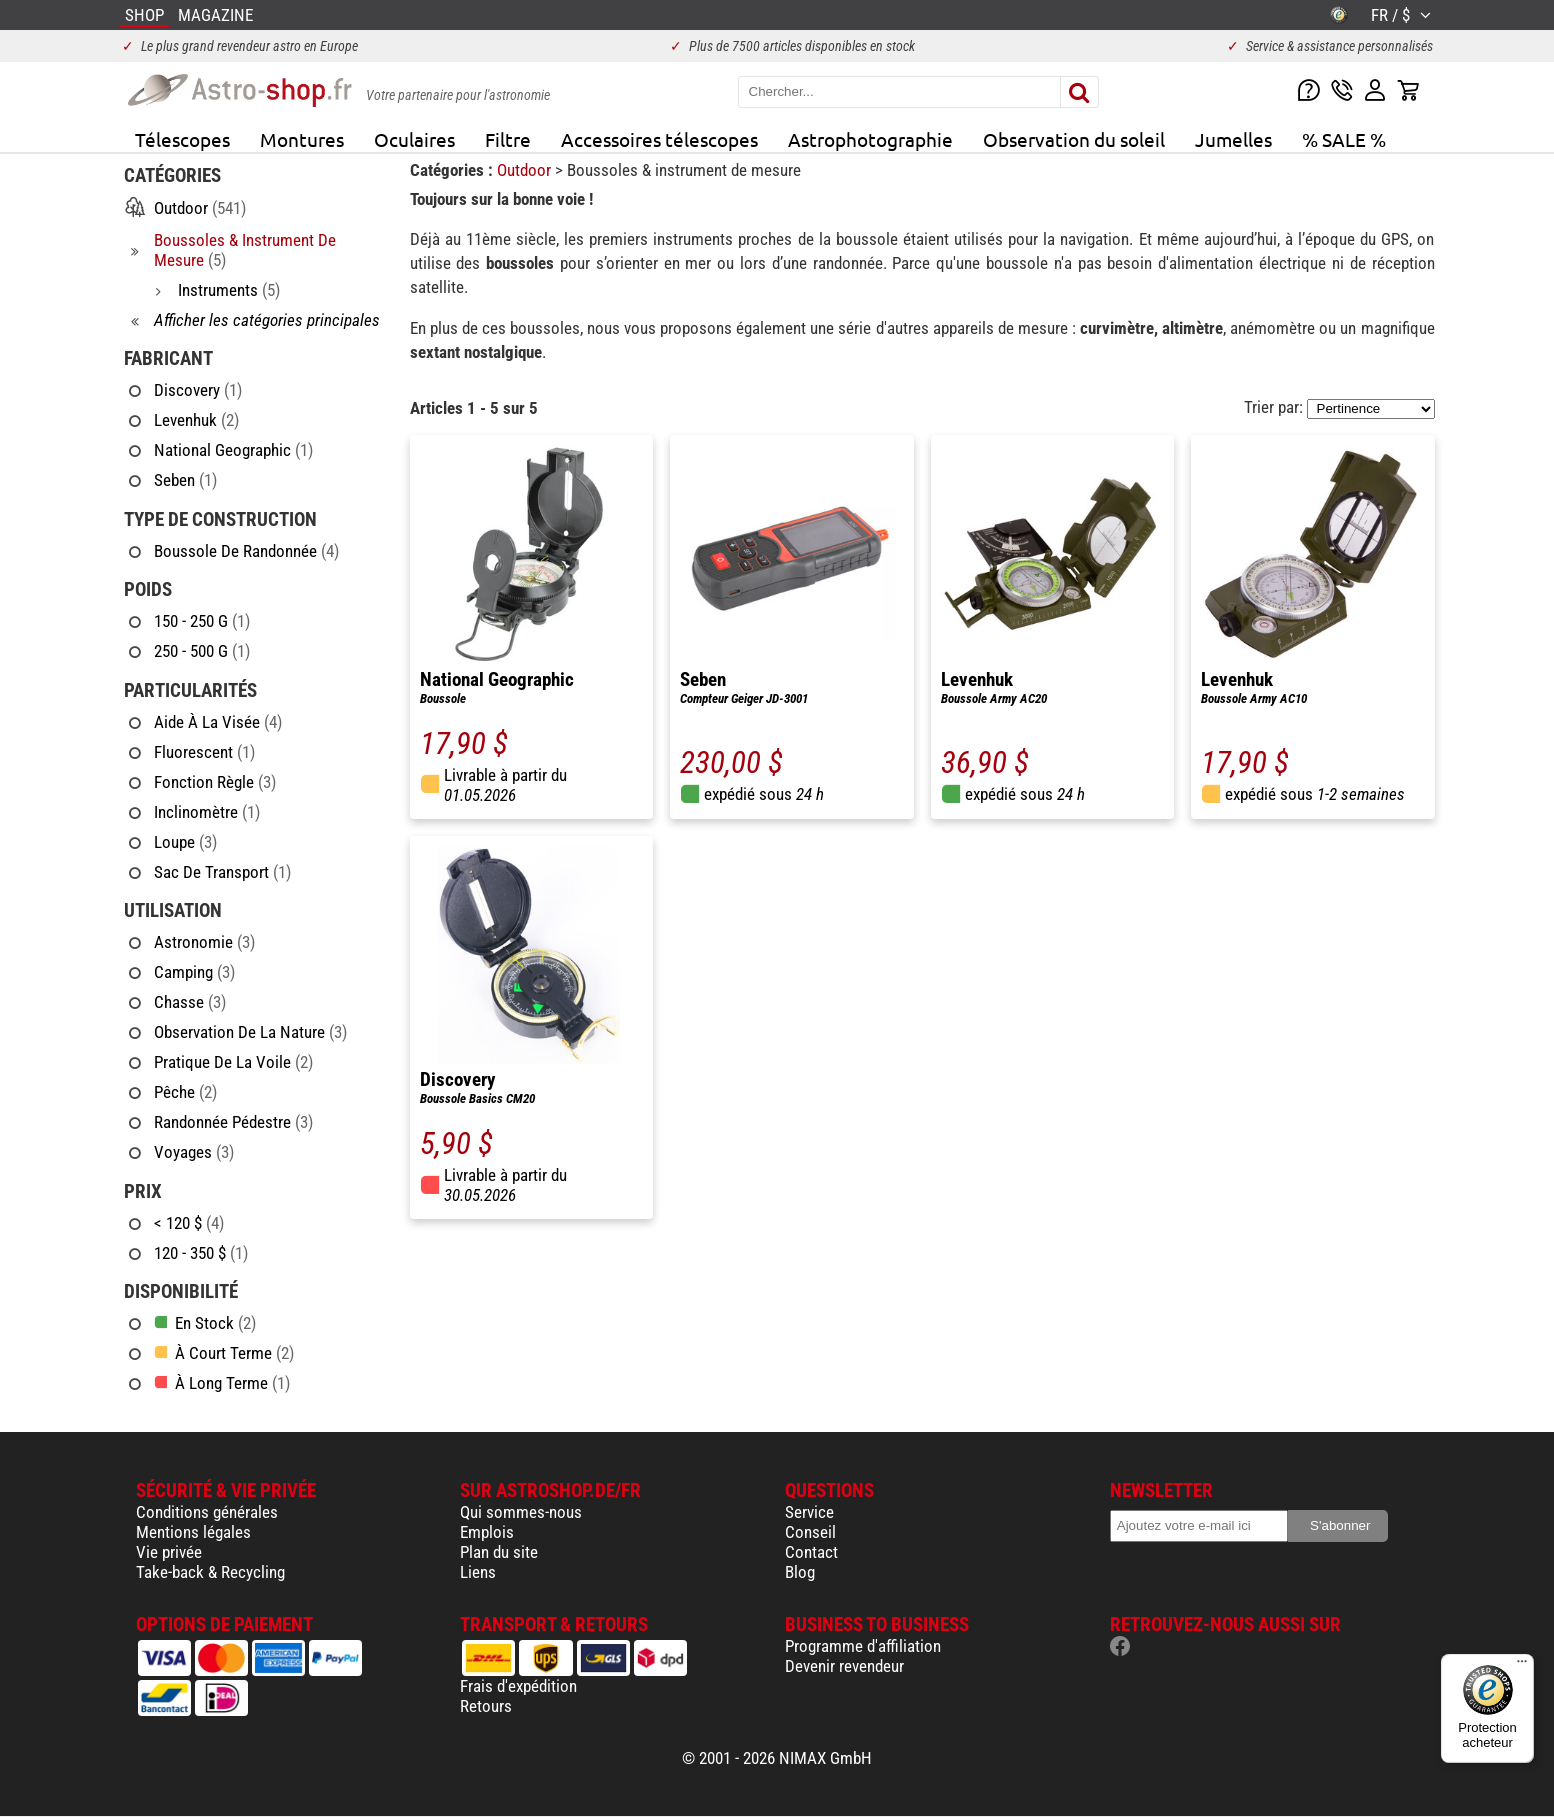  I want to click on Service, so click(809, 1512).